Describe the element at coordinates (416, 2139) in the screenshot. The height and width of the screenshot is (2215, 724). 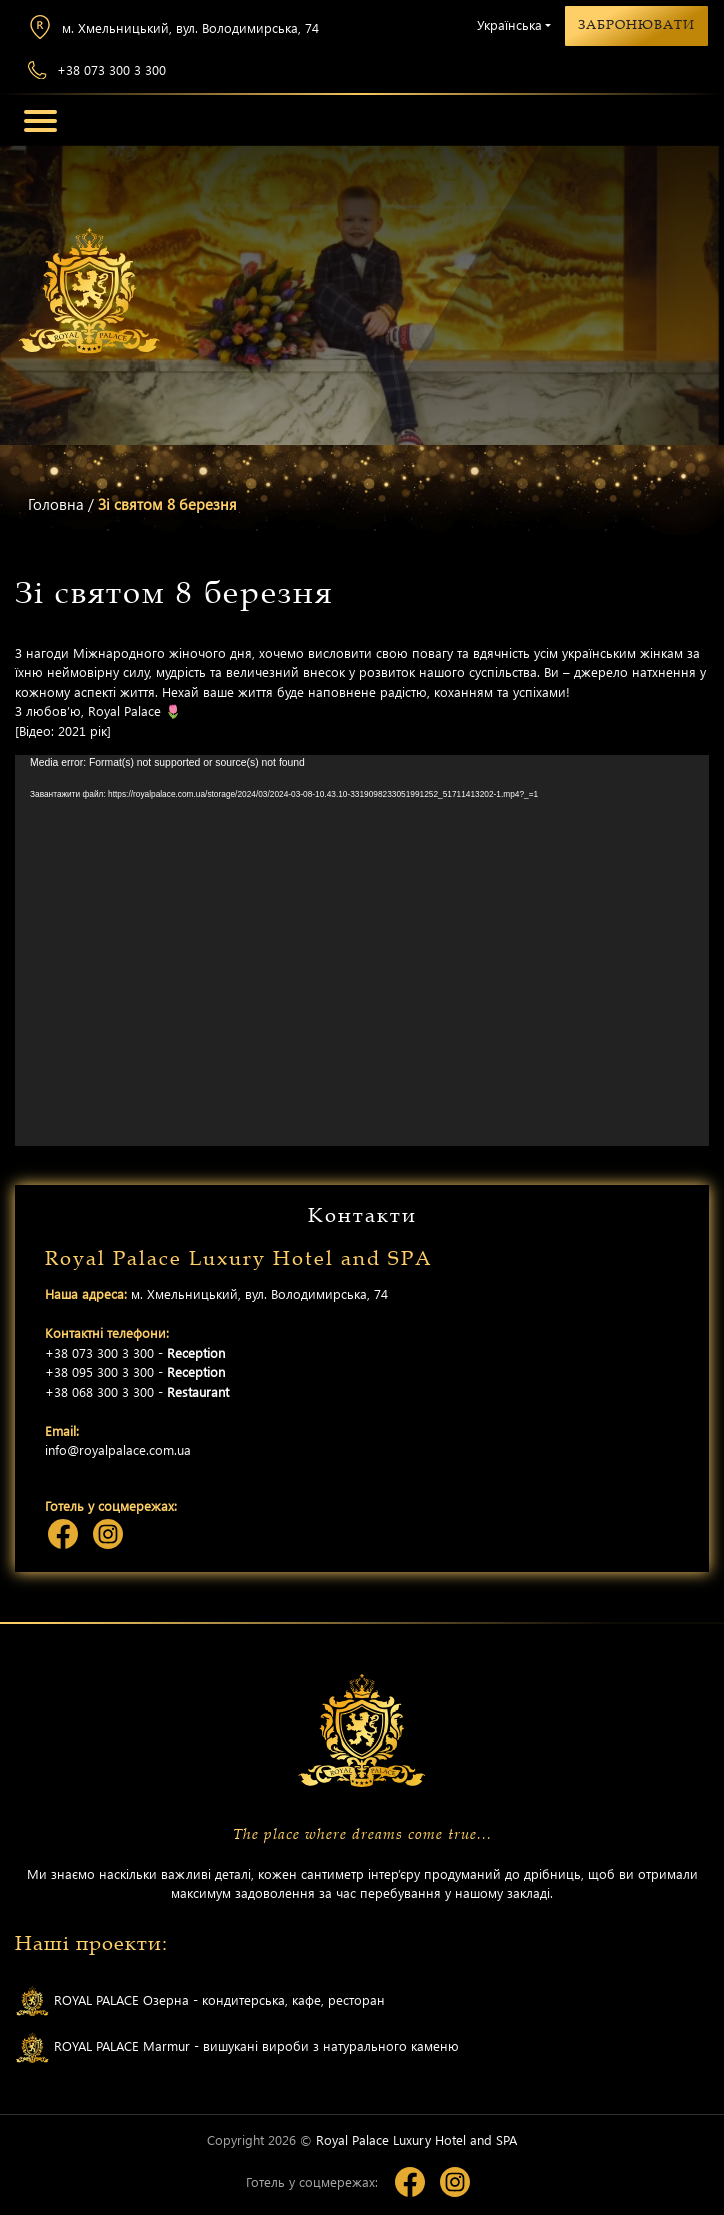
I see `Royal Palace Luxury Hotel and SPA` at that location.